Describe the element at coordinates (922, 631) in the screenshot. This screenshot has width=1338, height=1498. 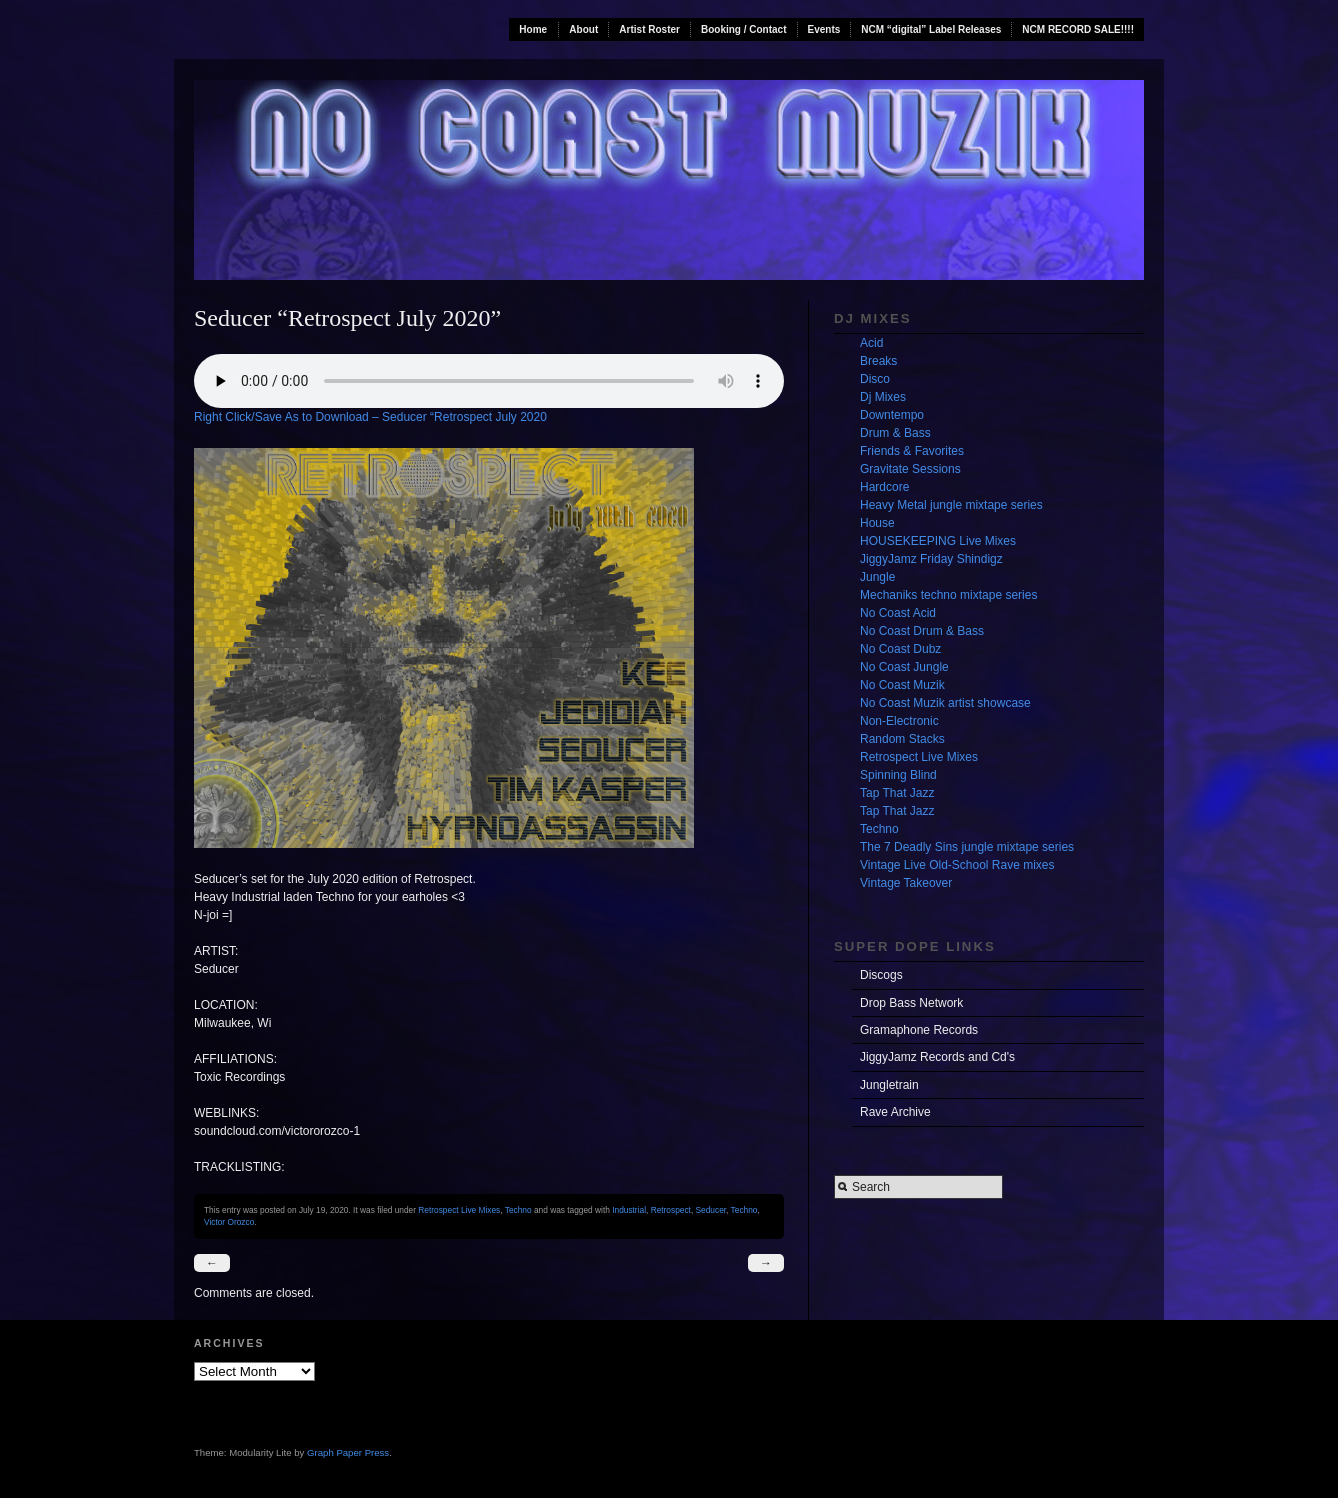
I see `No Coast Drum & Bass` at that location.